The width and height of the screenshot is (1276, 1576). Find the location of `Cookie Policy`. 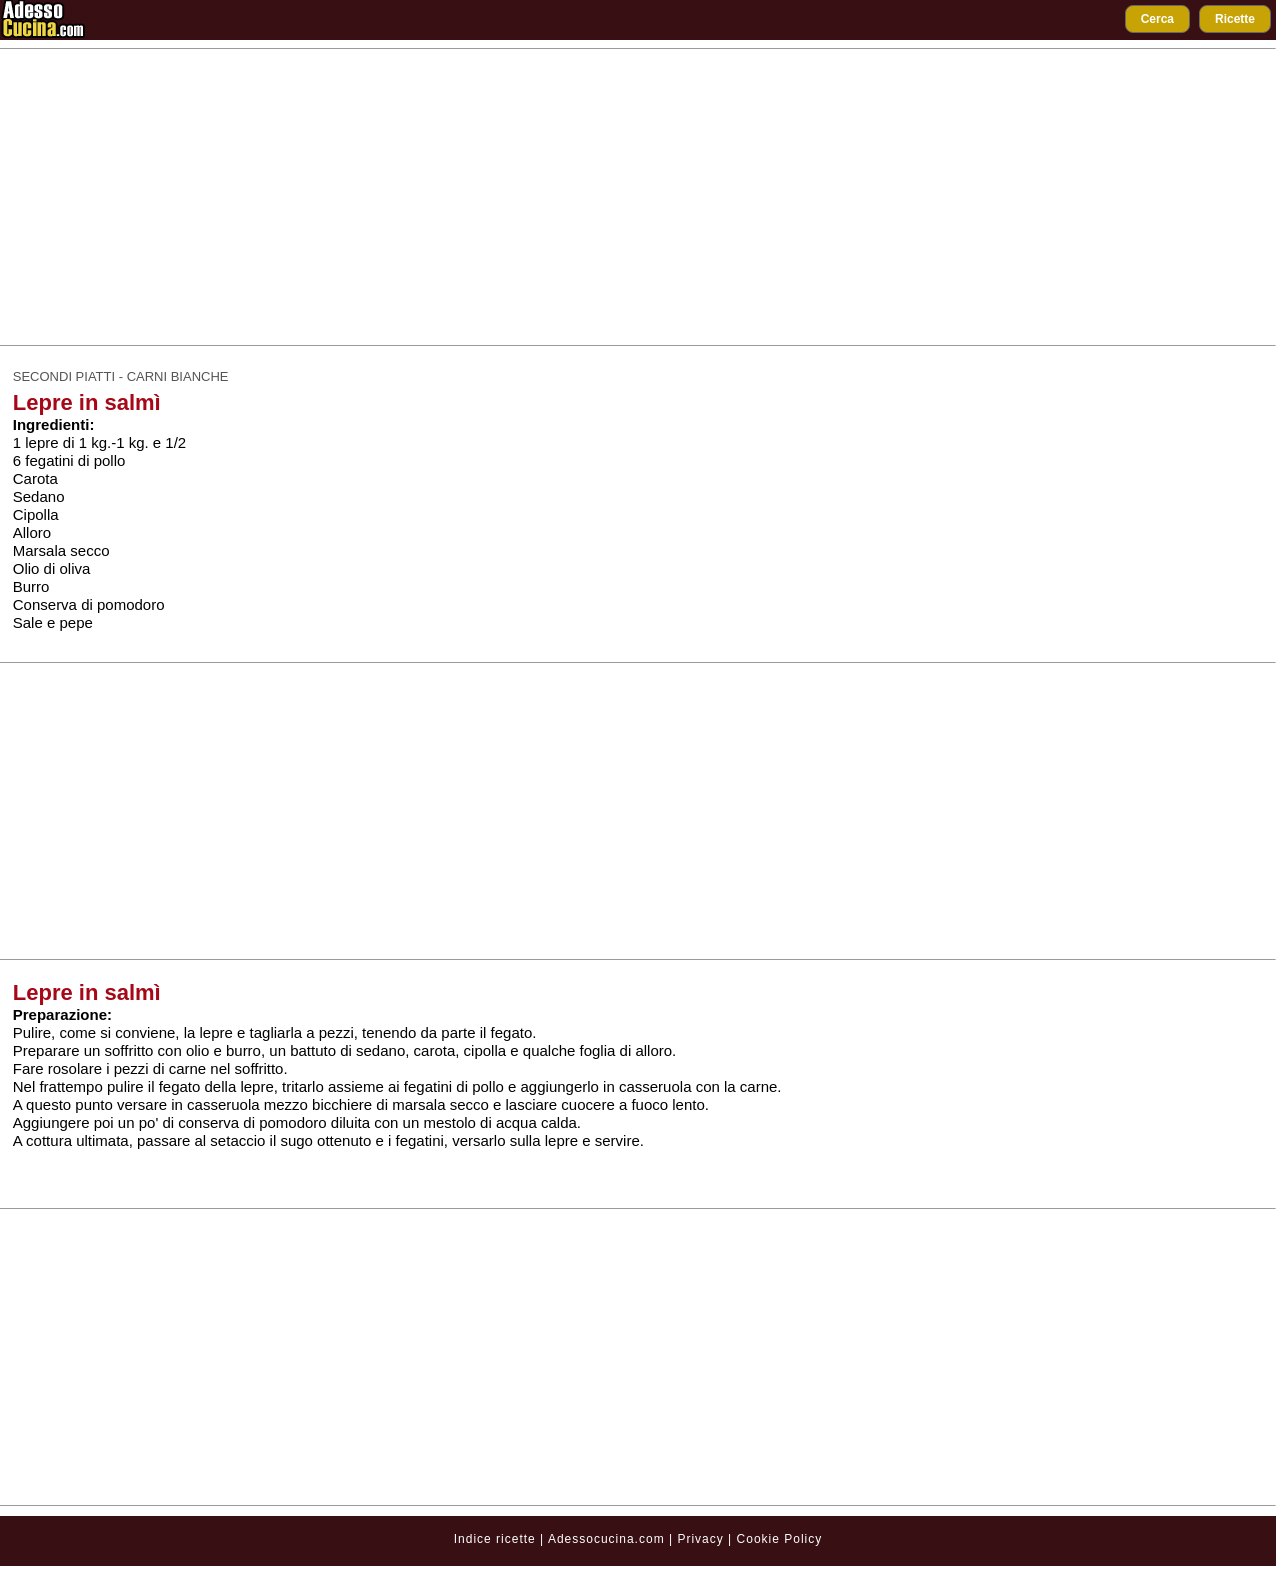

Cookie Policy is located at coordinates (780, 1539).